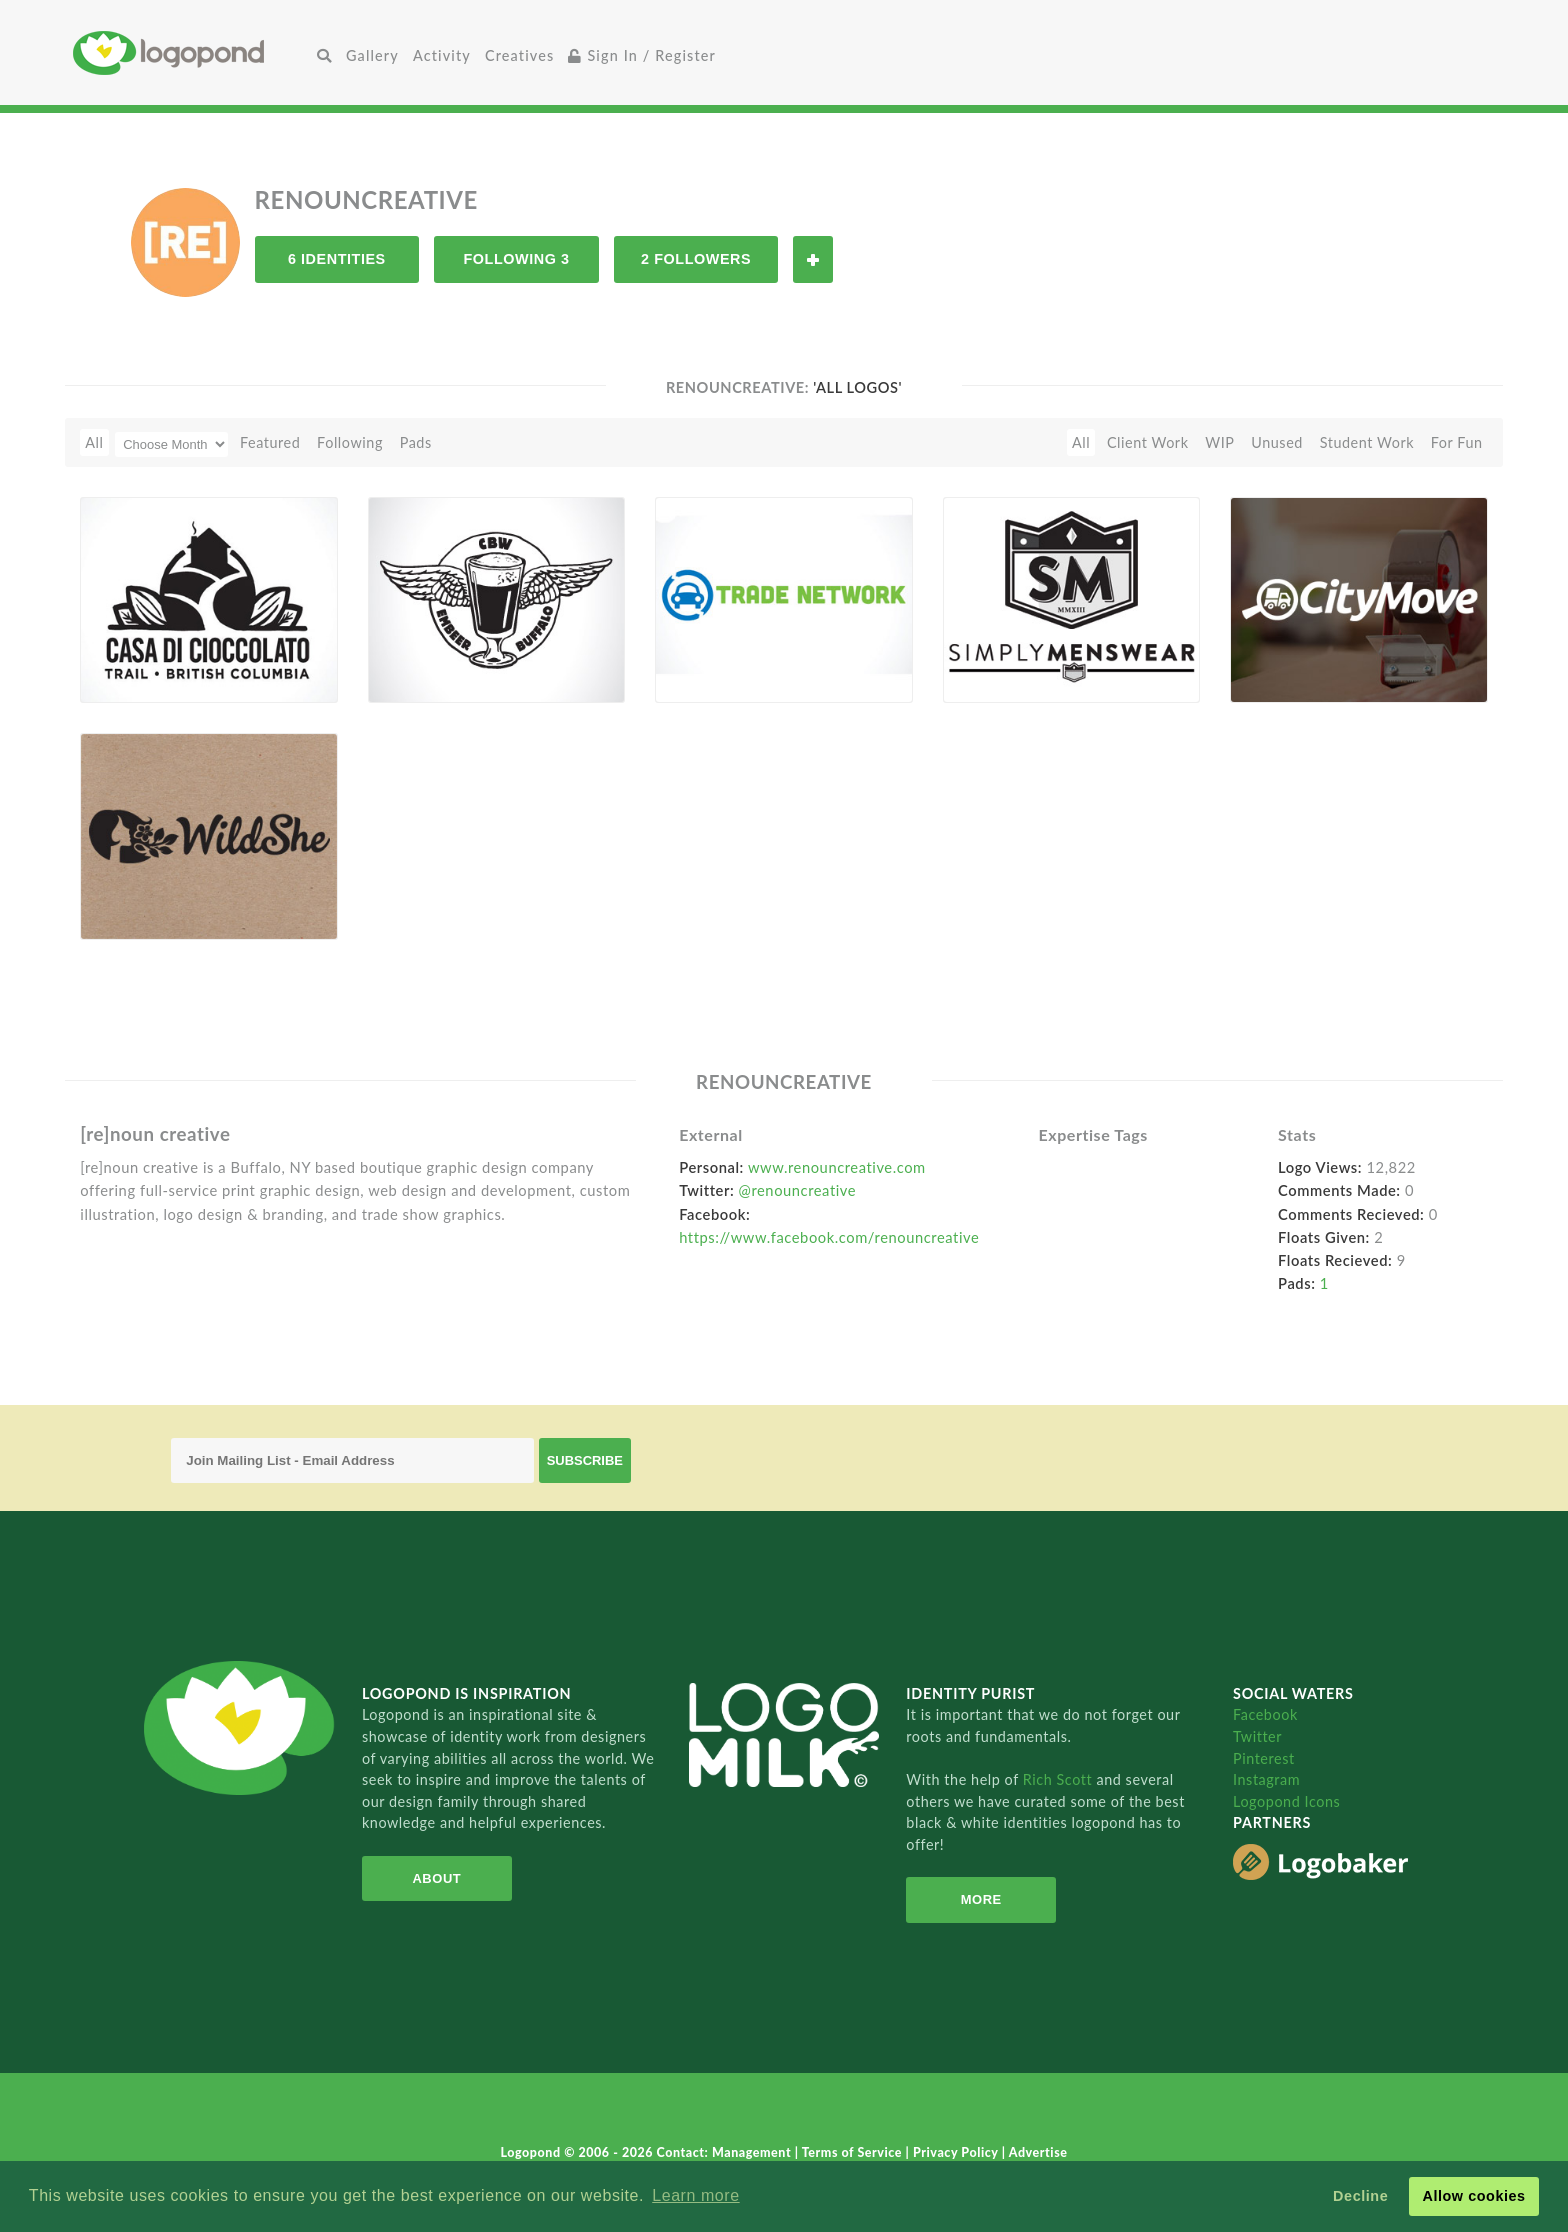  I want to click on More, so click(981, 1899).